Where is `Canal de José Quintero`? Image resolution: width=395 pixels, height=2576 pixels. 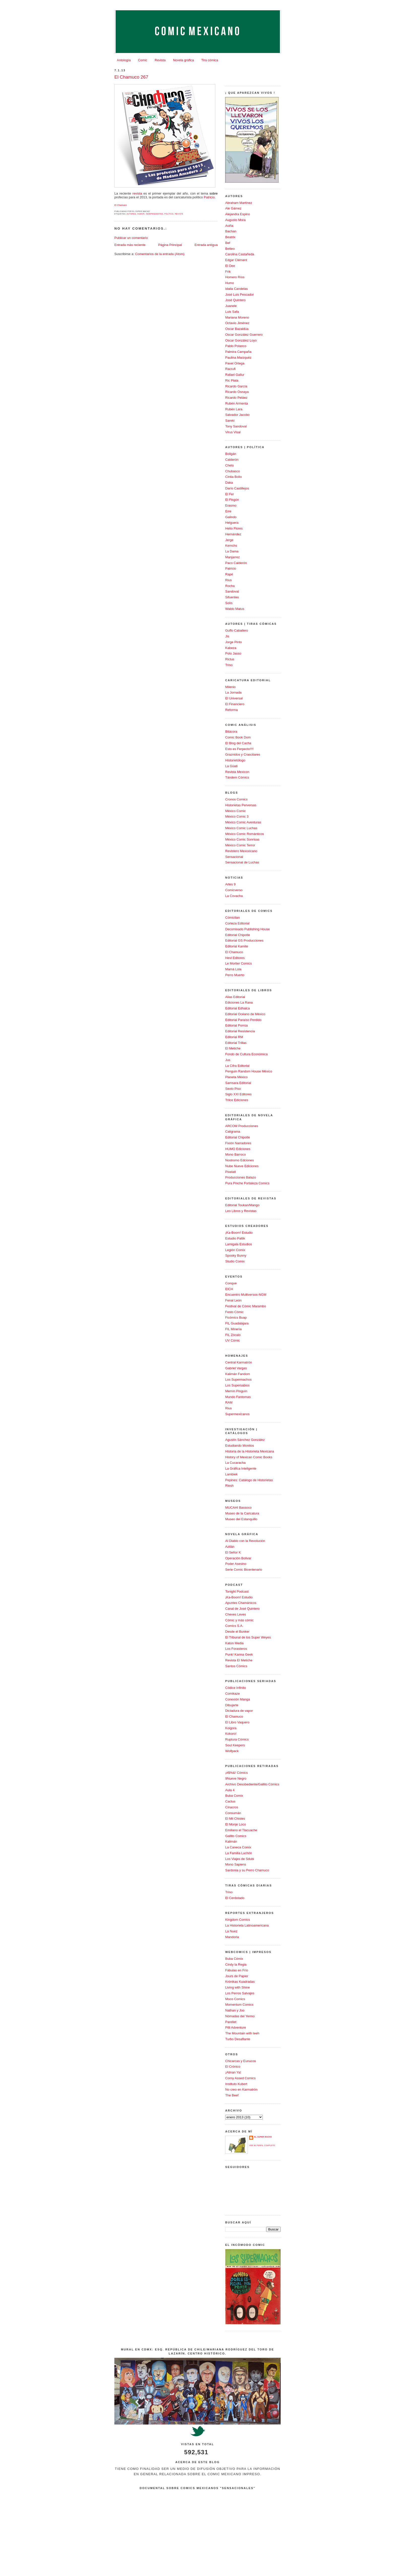
Canal de José Quintero is located at coordinates (242, 1608).